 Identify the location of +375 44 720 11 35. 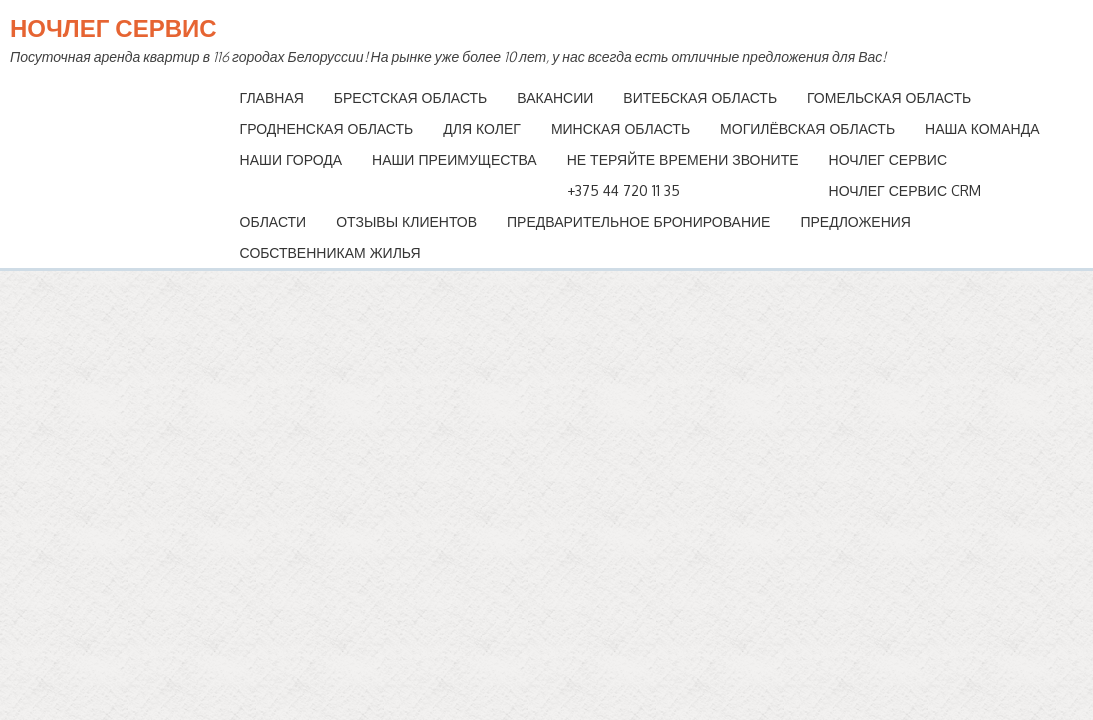
(623, 190).